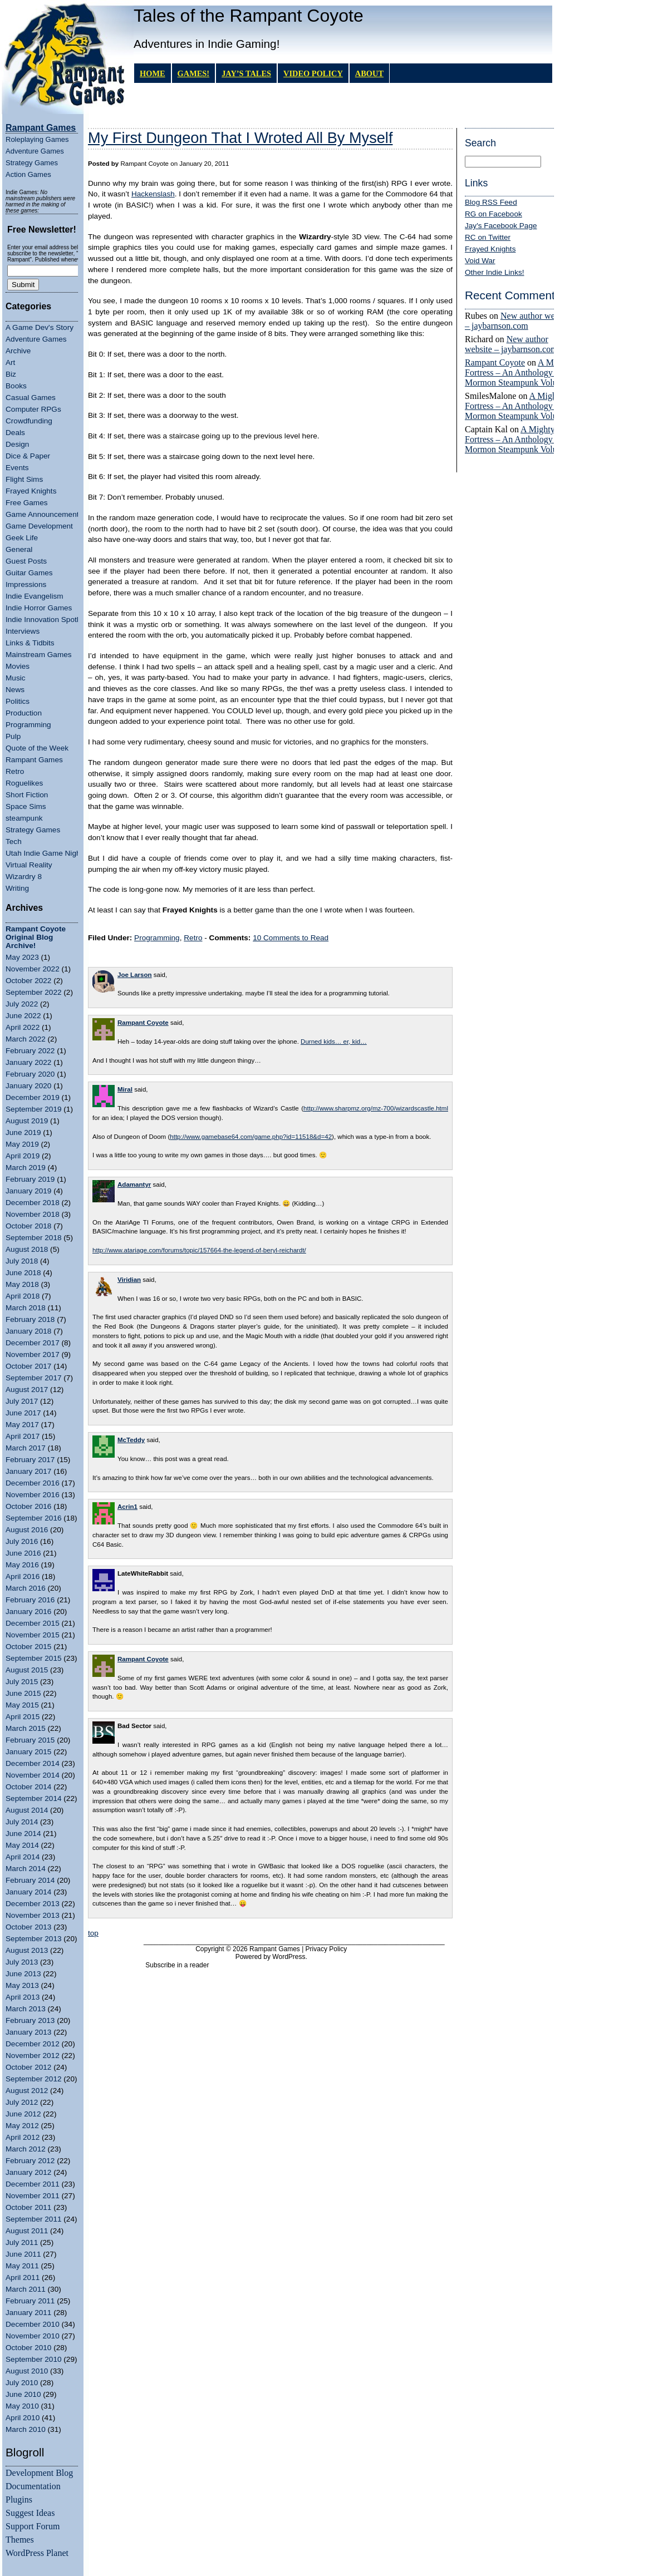 The width and height of the screenshot is (668, 2576). What do you see at coordinates (28, 1471) in the screenshot?
I see `January 2017` at bounding box center [28, 1471].